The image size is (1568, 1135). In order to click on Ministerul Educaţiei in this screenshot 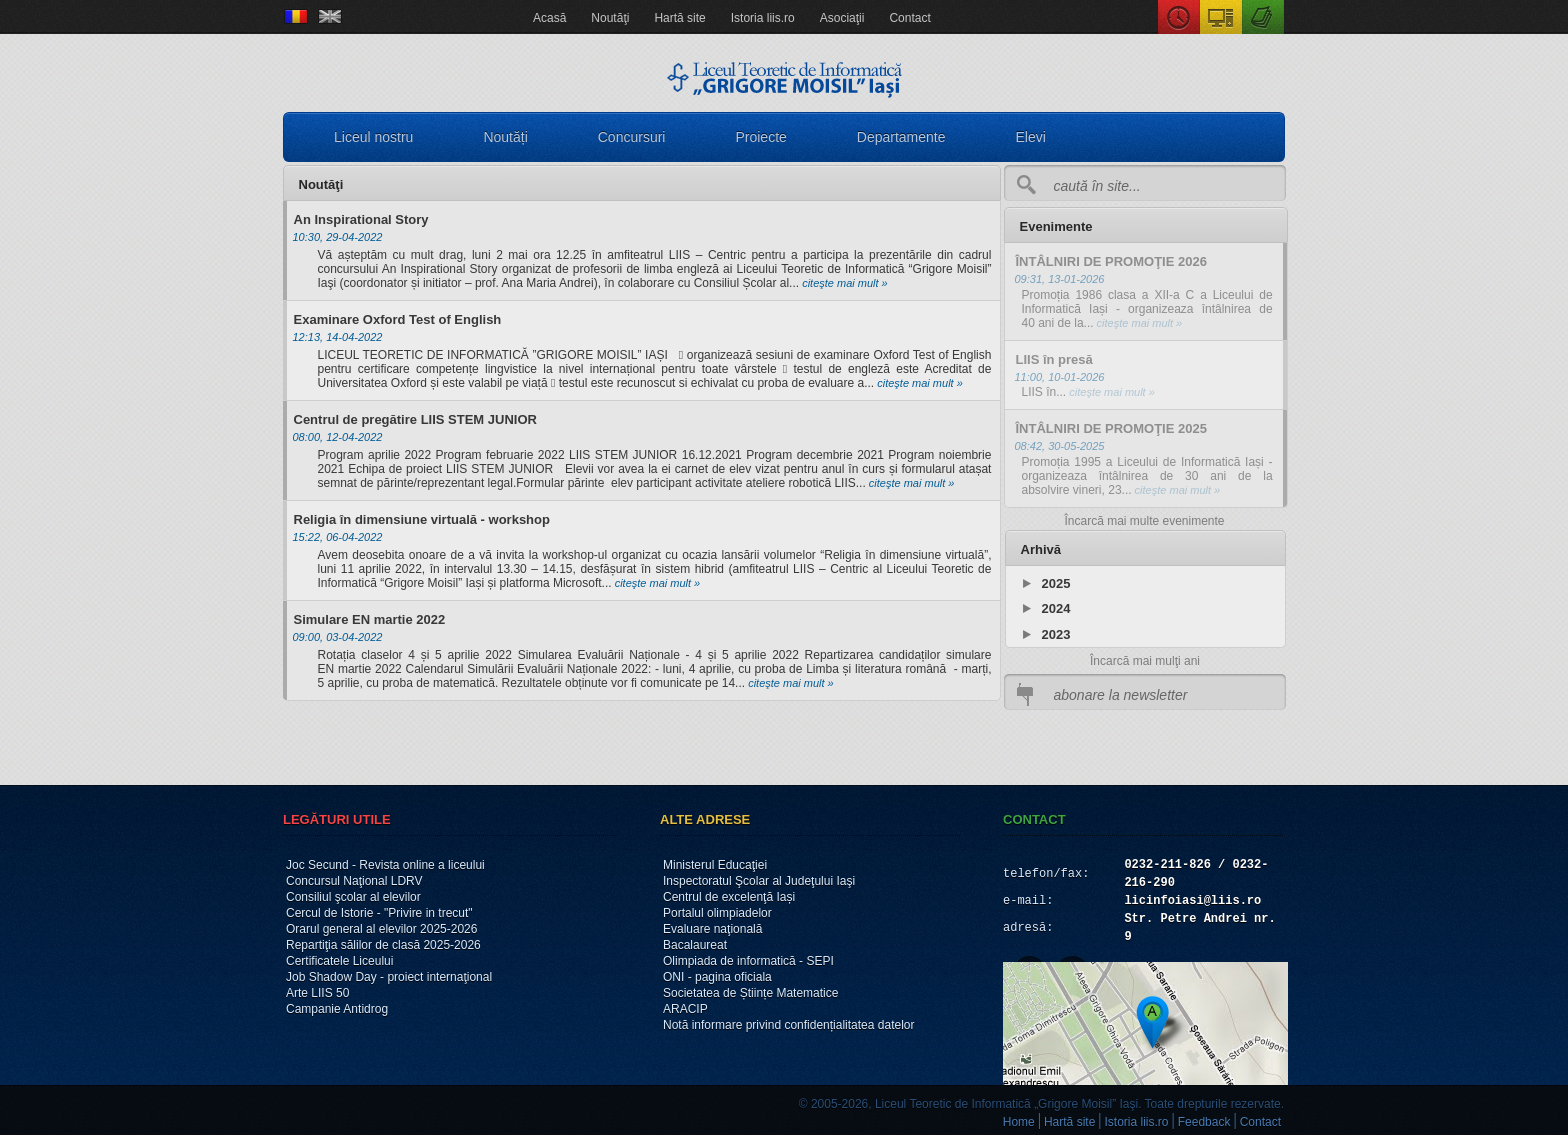, I will do `click(715, 865)`.